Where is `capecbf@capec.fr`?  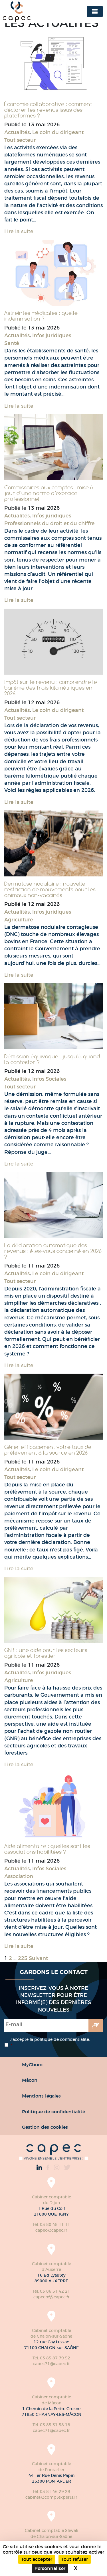
capecbf@capec.fr is located at coordinates (51, 2297).